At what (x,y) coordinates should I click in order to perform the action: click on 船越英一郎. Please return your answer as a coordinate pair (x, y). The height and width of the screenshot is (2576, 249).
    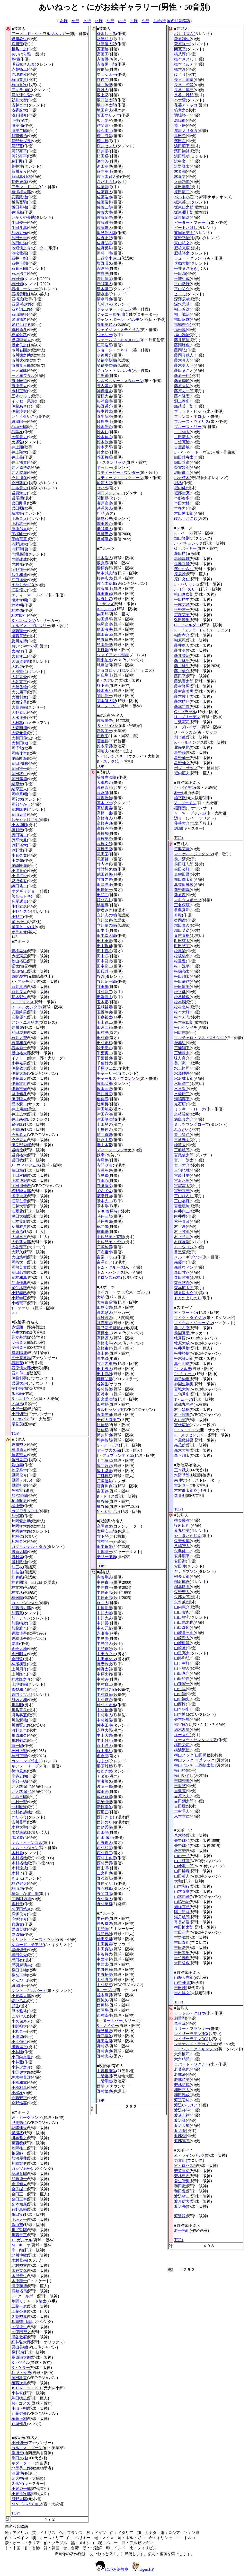
    Looking at the image, I should click on (184, 406).